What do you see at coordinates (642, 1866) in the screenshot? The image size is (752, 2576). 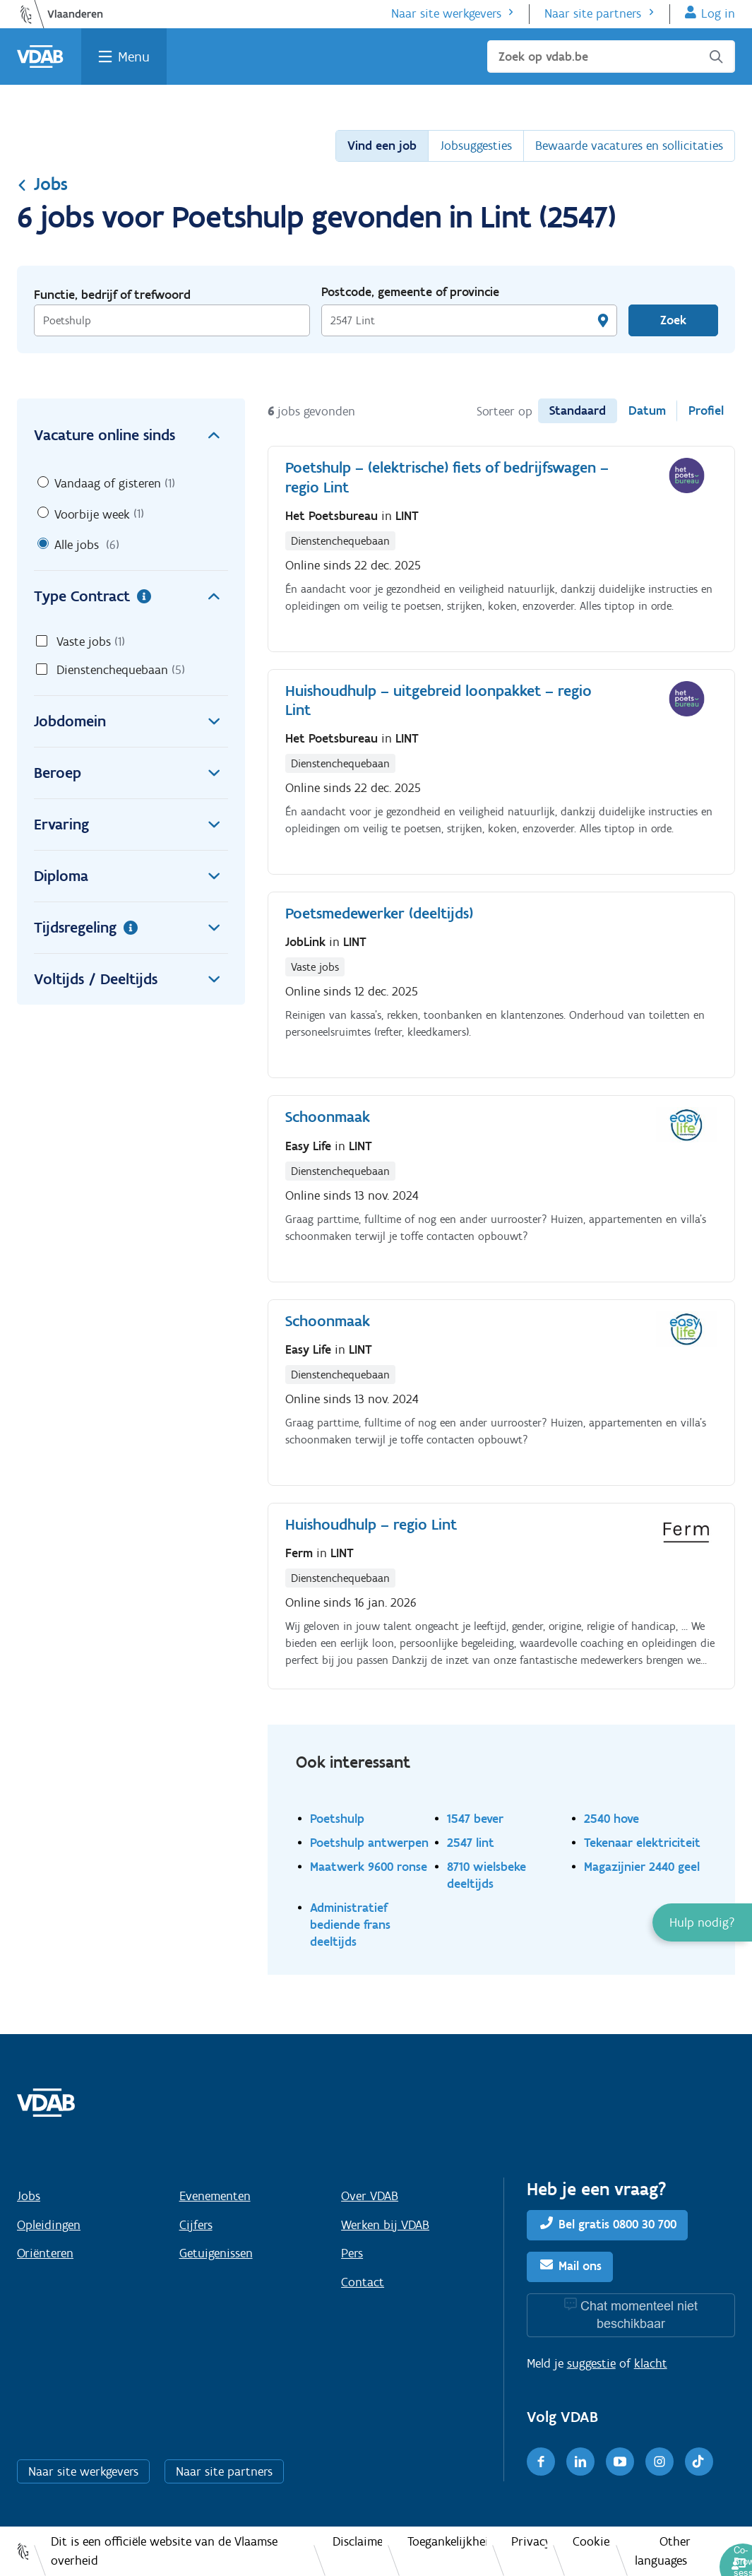 I see `Magazijnier 2440 geel` at bounding box center [642, 1866].